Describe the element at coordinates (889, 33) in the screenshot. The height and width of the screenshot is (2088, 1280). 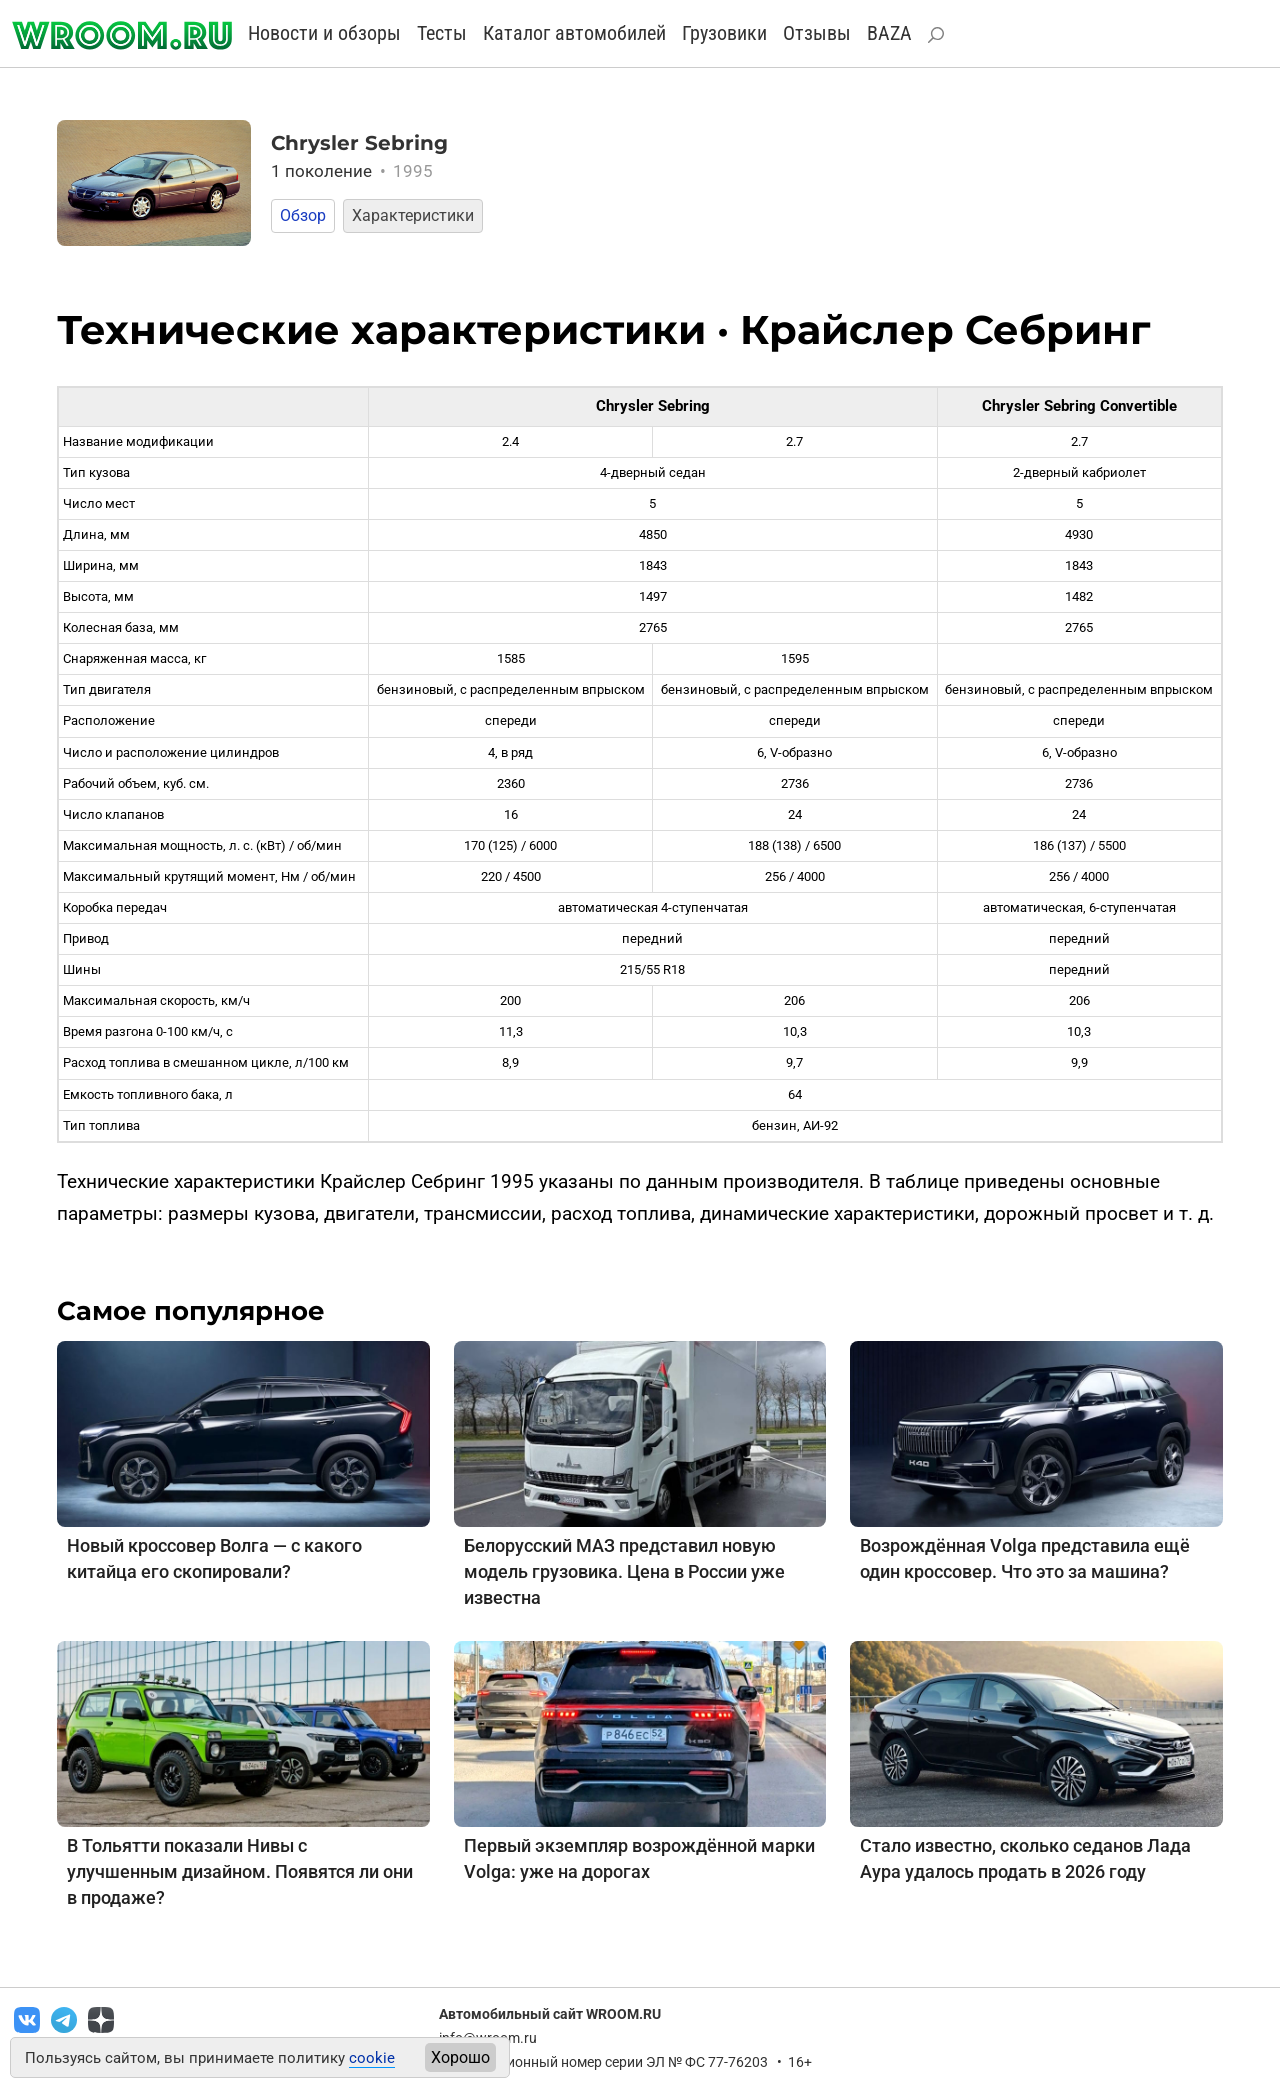
I see `BAZA` at that location.